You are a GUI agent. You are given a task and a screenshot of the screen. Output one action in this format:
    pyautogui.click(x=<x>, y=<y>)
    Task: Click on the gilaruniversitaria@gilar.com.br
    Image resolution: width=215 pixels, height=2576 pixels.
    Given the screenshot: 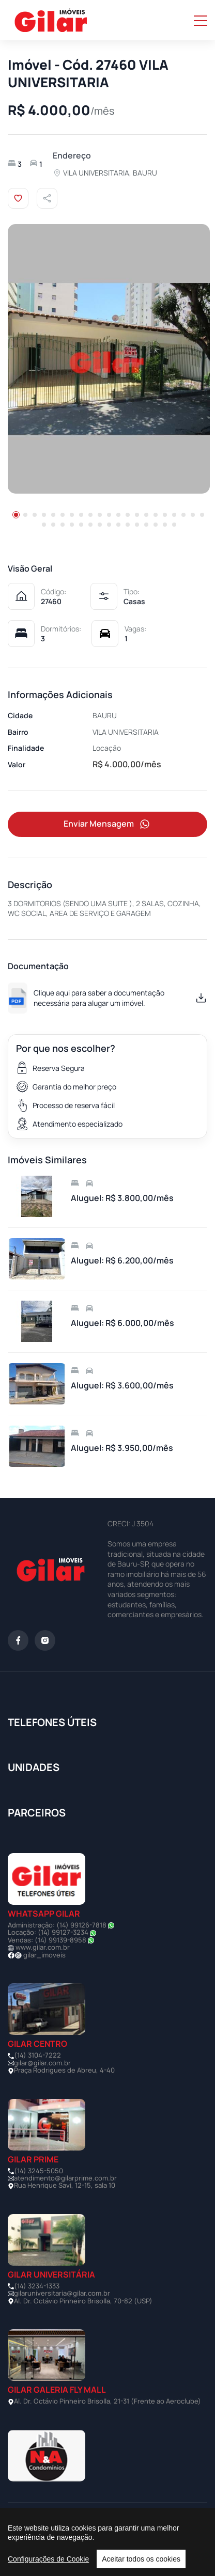 What is the action you would take?
    pyautogui.click(x=62, y=2293)
    